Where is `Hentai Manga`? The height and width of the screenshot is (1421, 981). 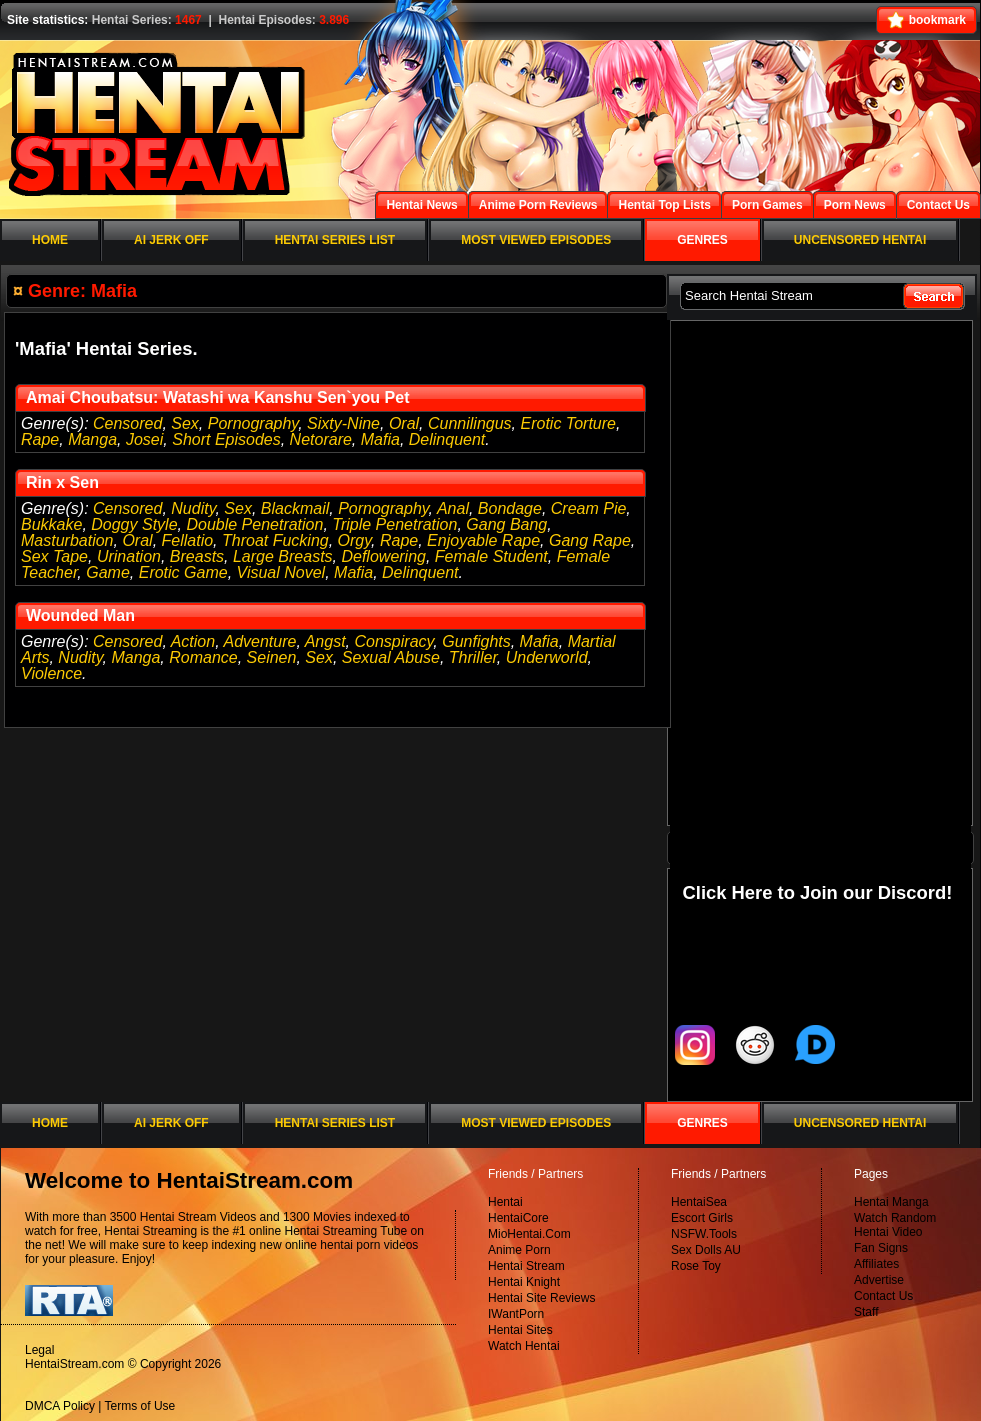 Hentai Manga is located at coordinates (891, 1202).